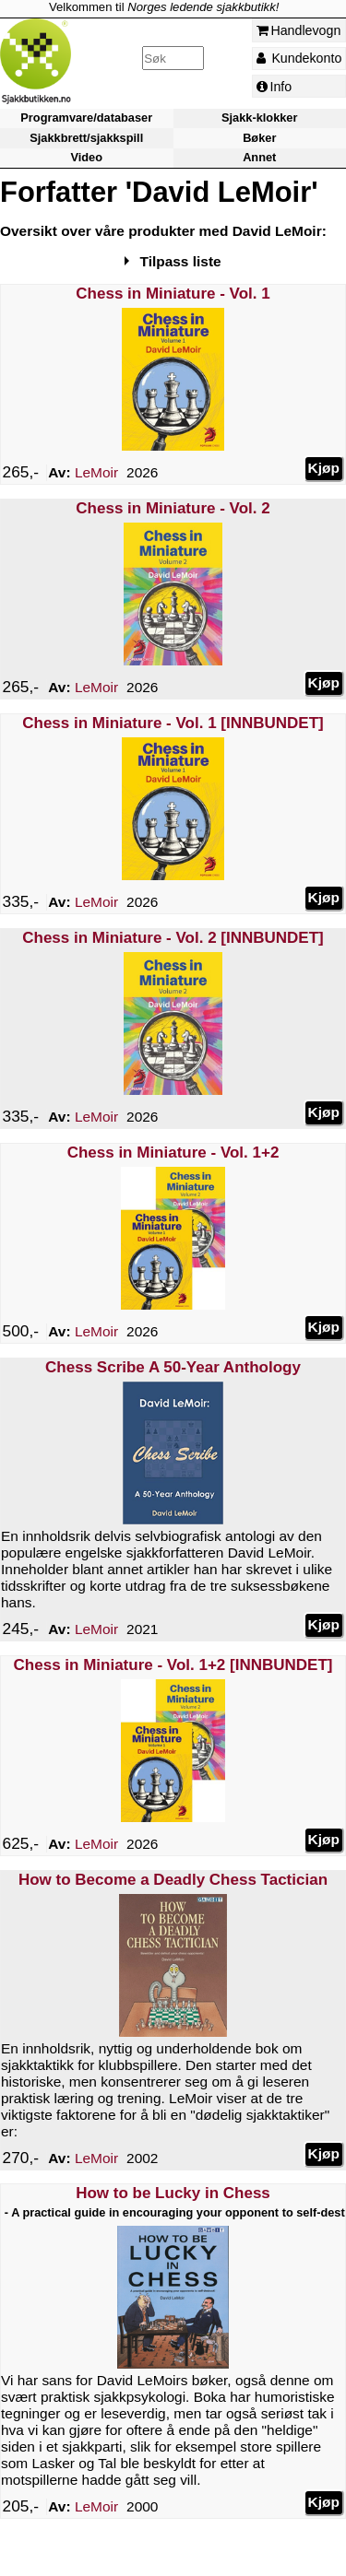  Describe the element at coordinates (86, 157) in the screenshot. I see `Video` at that location.